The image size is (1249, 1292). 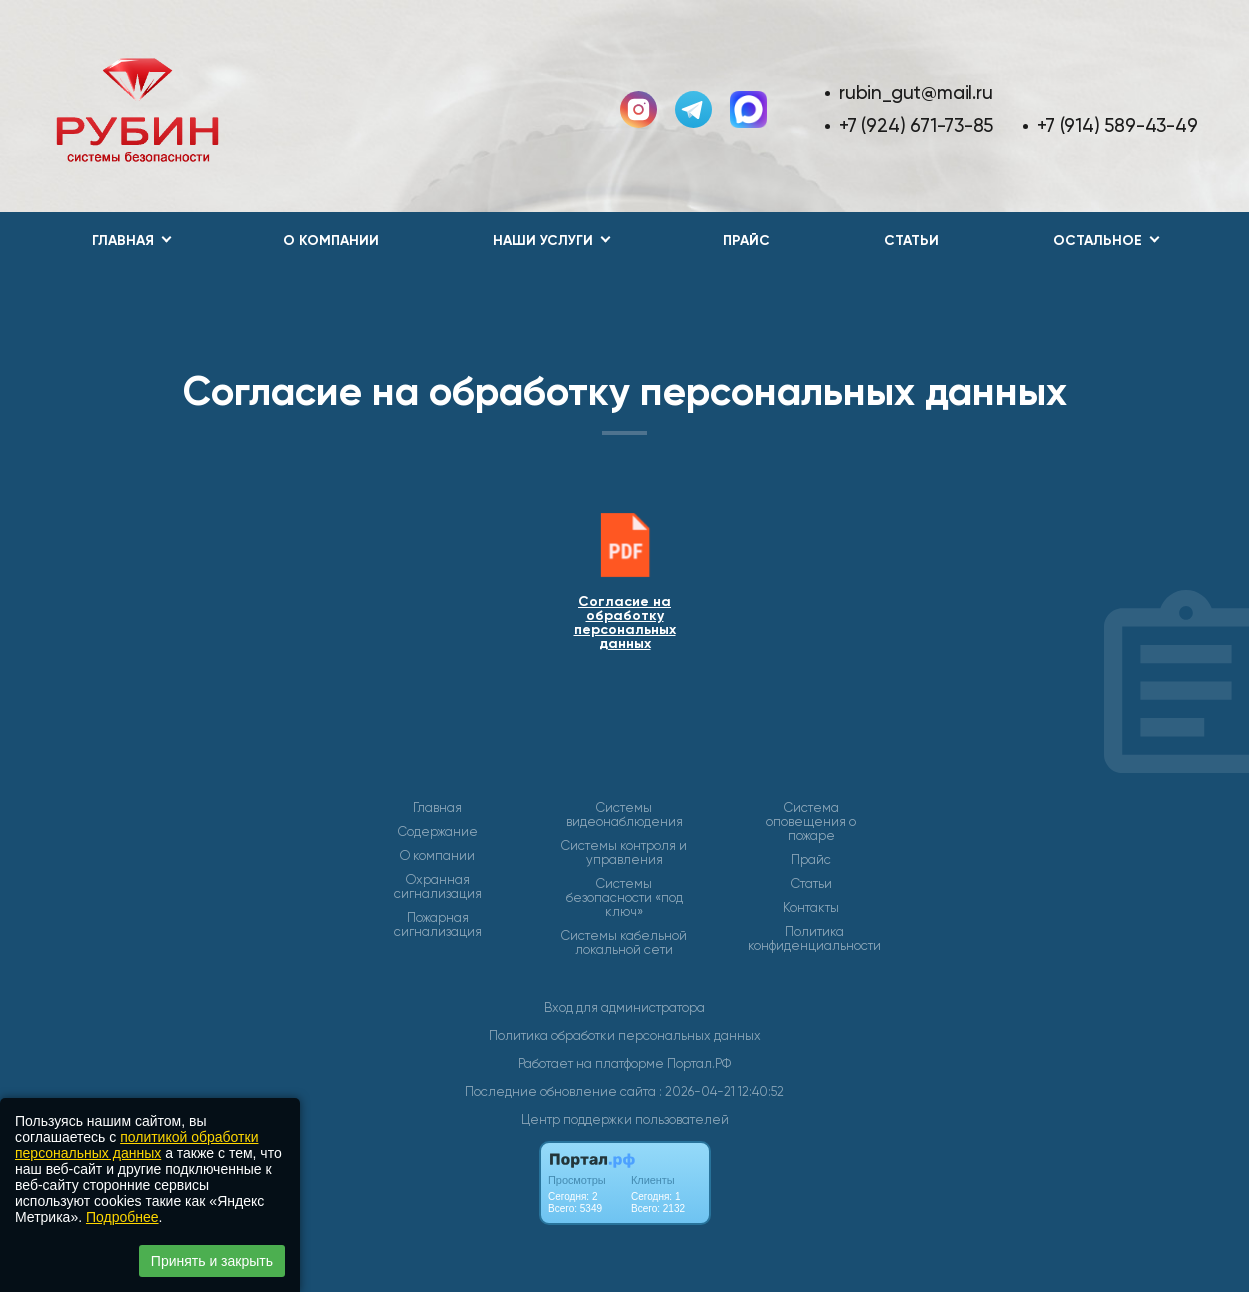 What do you see at coordinates (911, 240) in the screenshot?
I see `Статьи` at bounding box center [911, 240].